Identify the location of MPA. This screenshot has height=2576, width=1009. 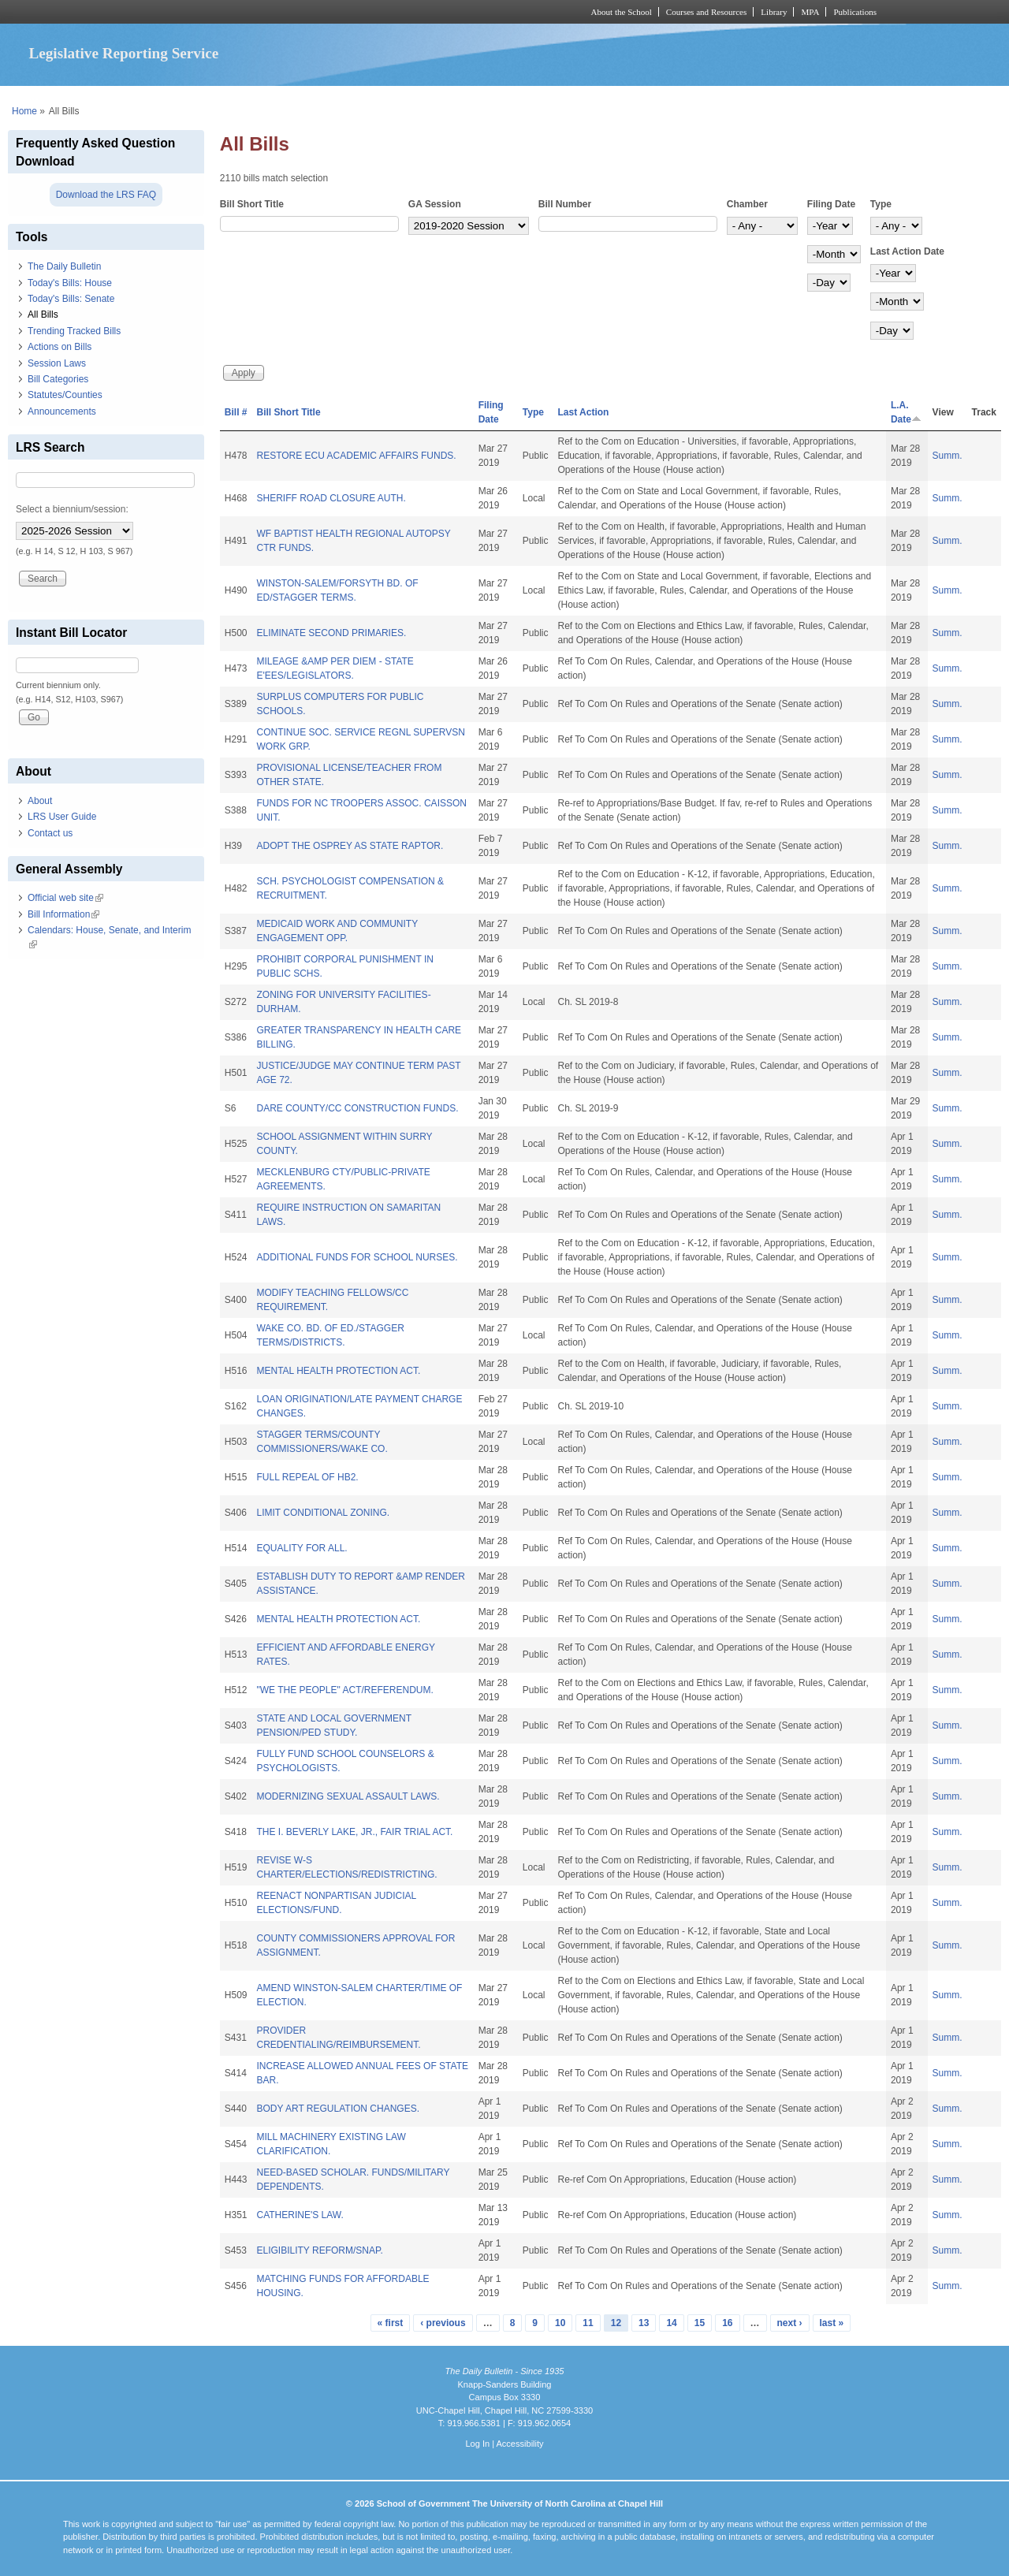
(810, 12).